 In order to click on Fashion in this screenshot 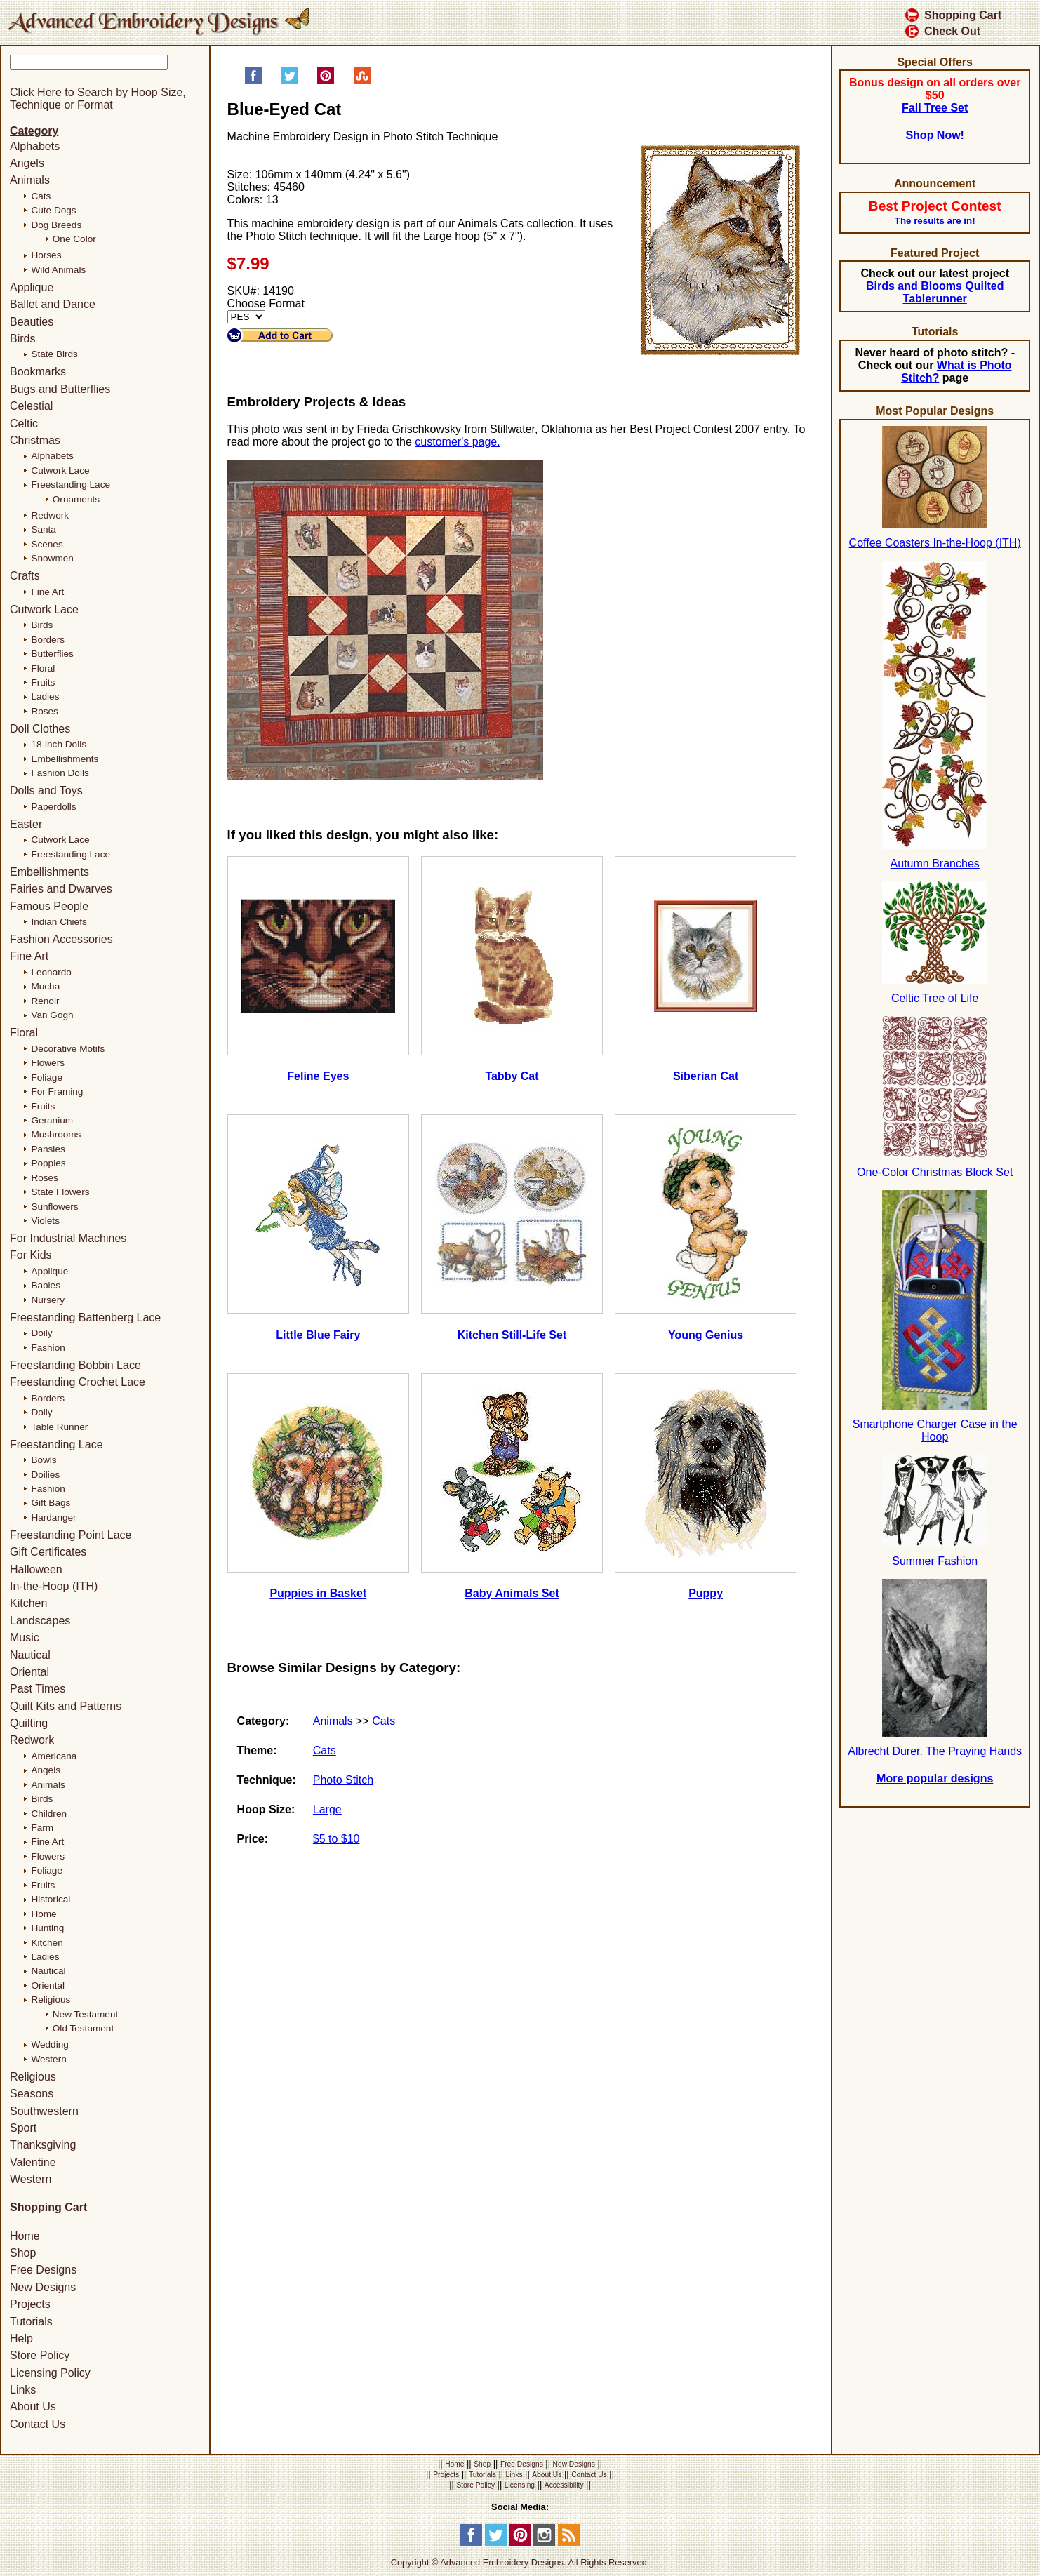, I will do `click(48, 1347)`.